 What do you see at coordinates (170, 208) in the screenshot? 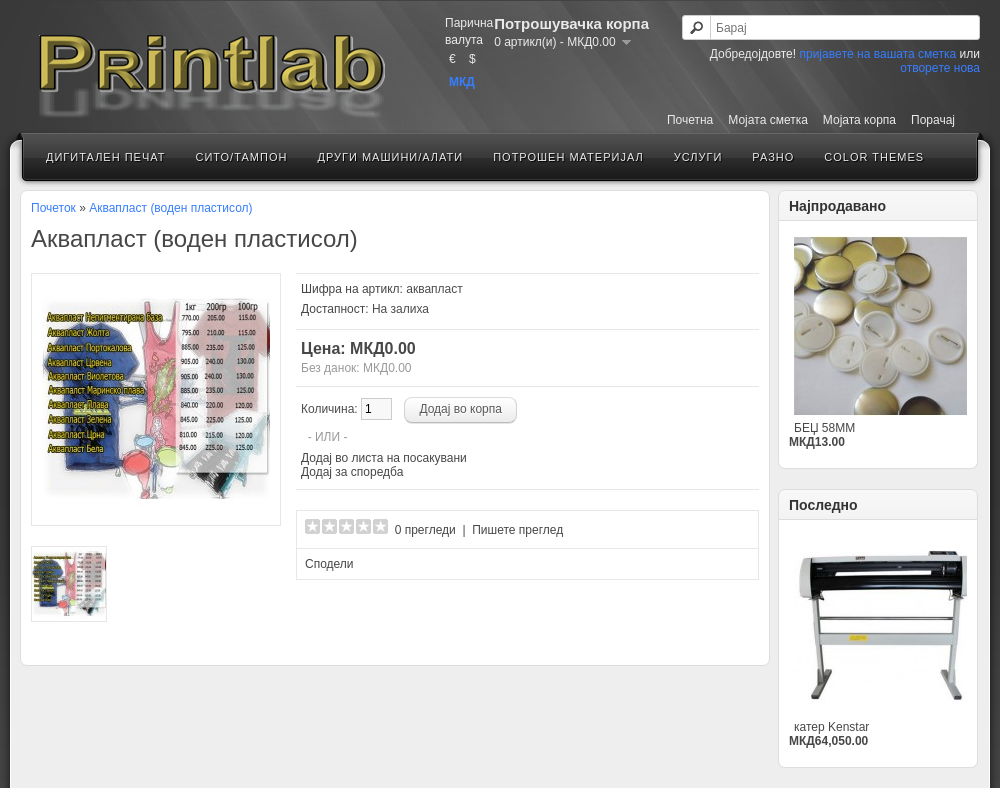
I see `Аквапласт (воден пластисол)` at bounding box center [170, 208].